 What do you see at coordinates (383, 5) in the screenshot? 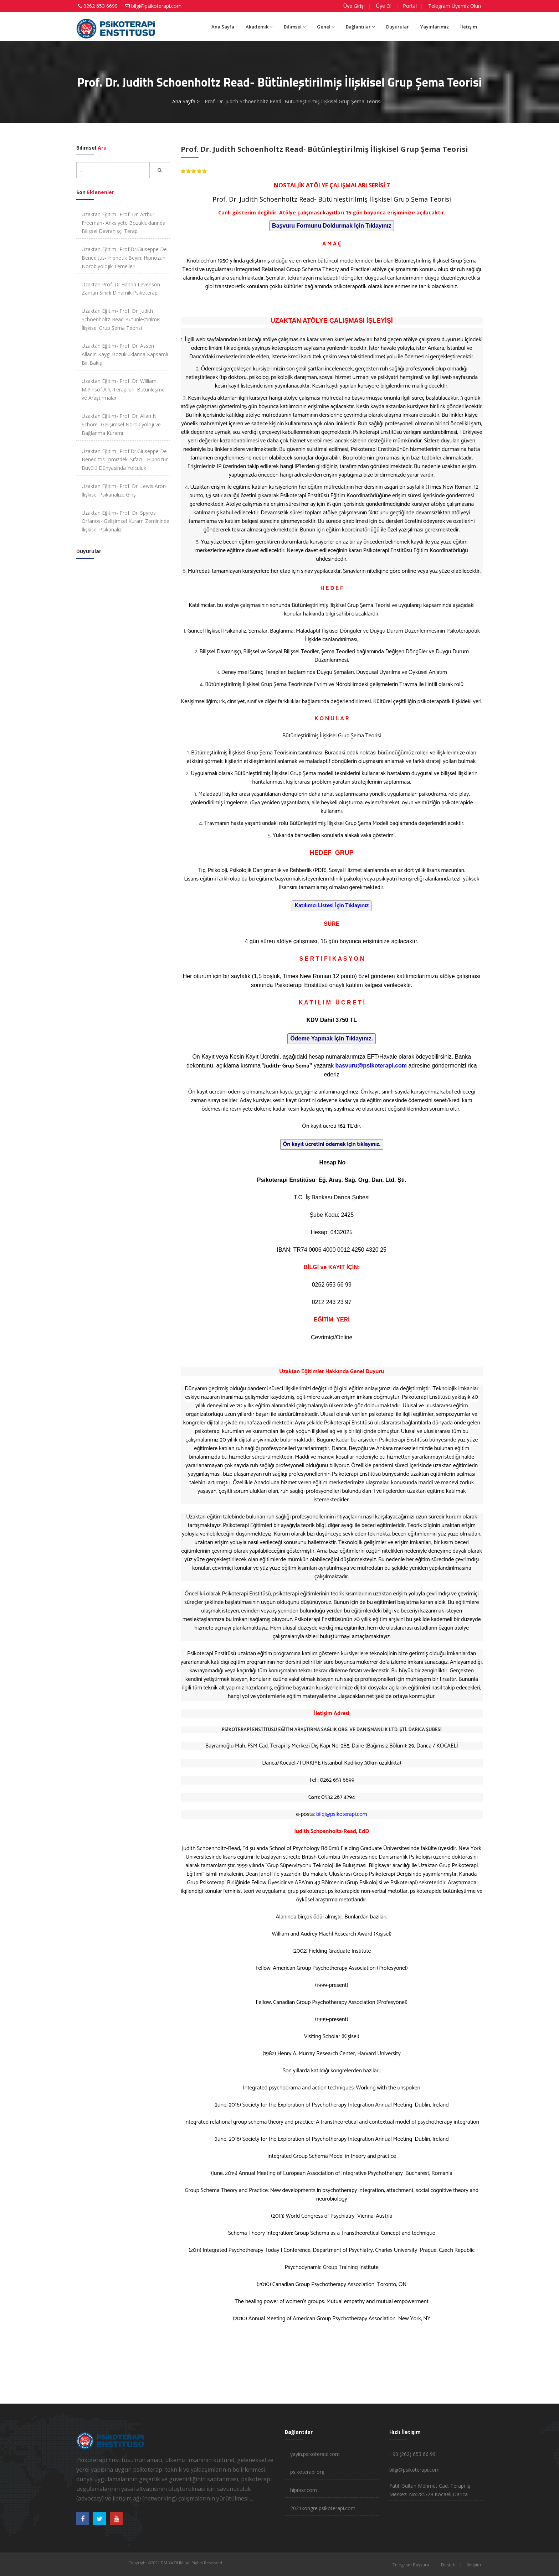
I see `Üye Ol` at bounding box center [383, 5].